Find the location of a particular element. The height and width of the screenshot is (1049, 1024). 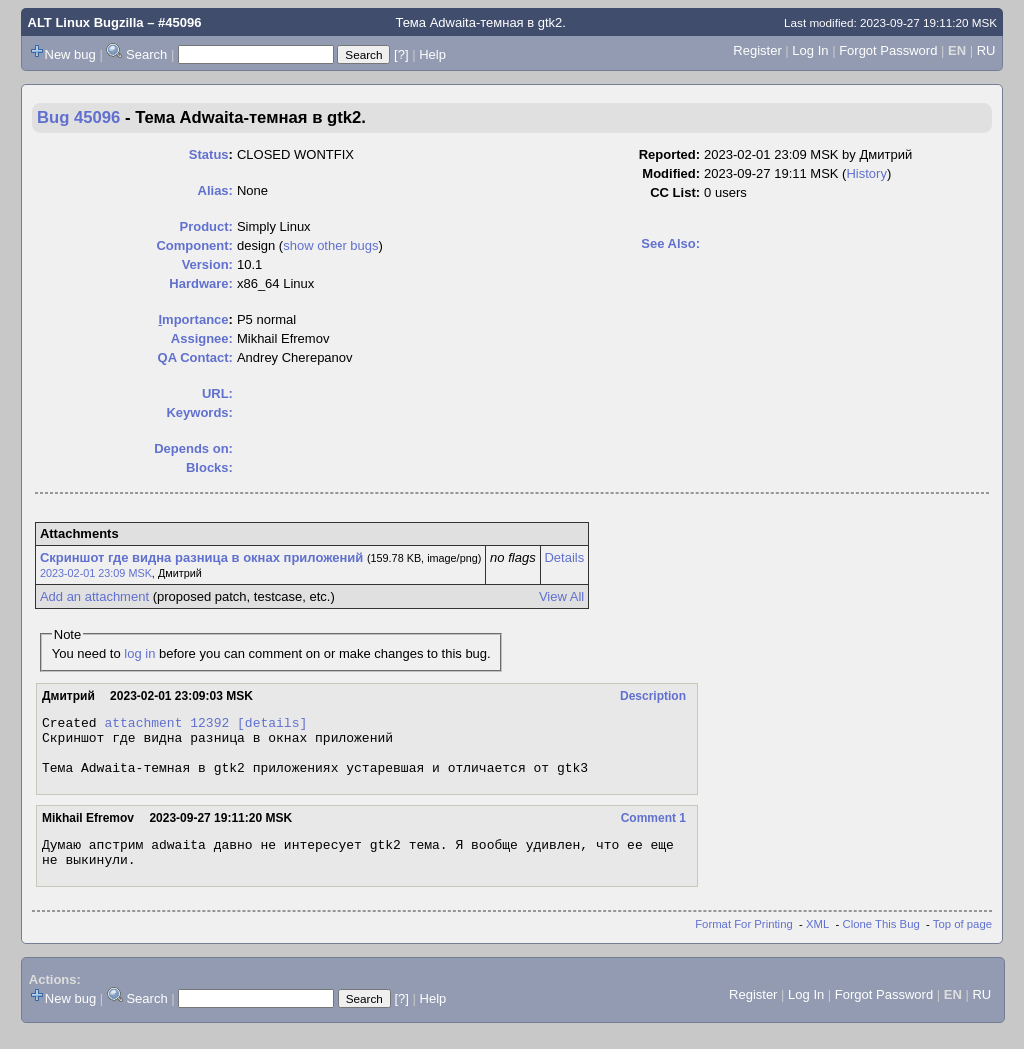

Details is located at coordinates (564, 557).